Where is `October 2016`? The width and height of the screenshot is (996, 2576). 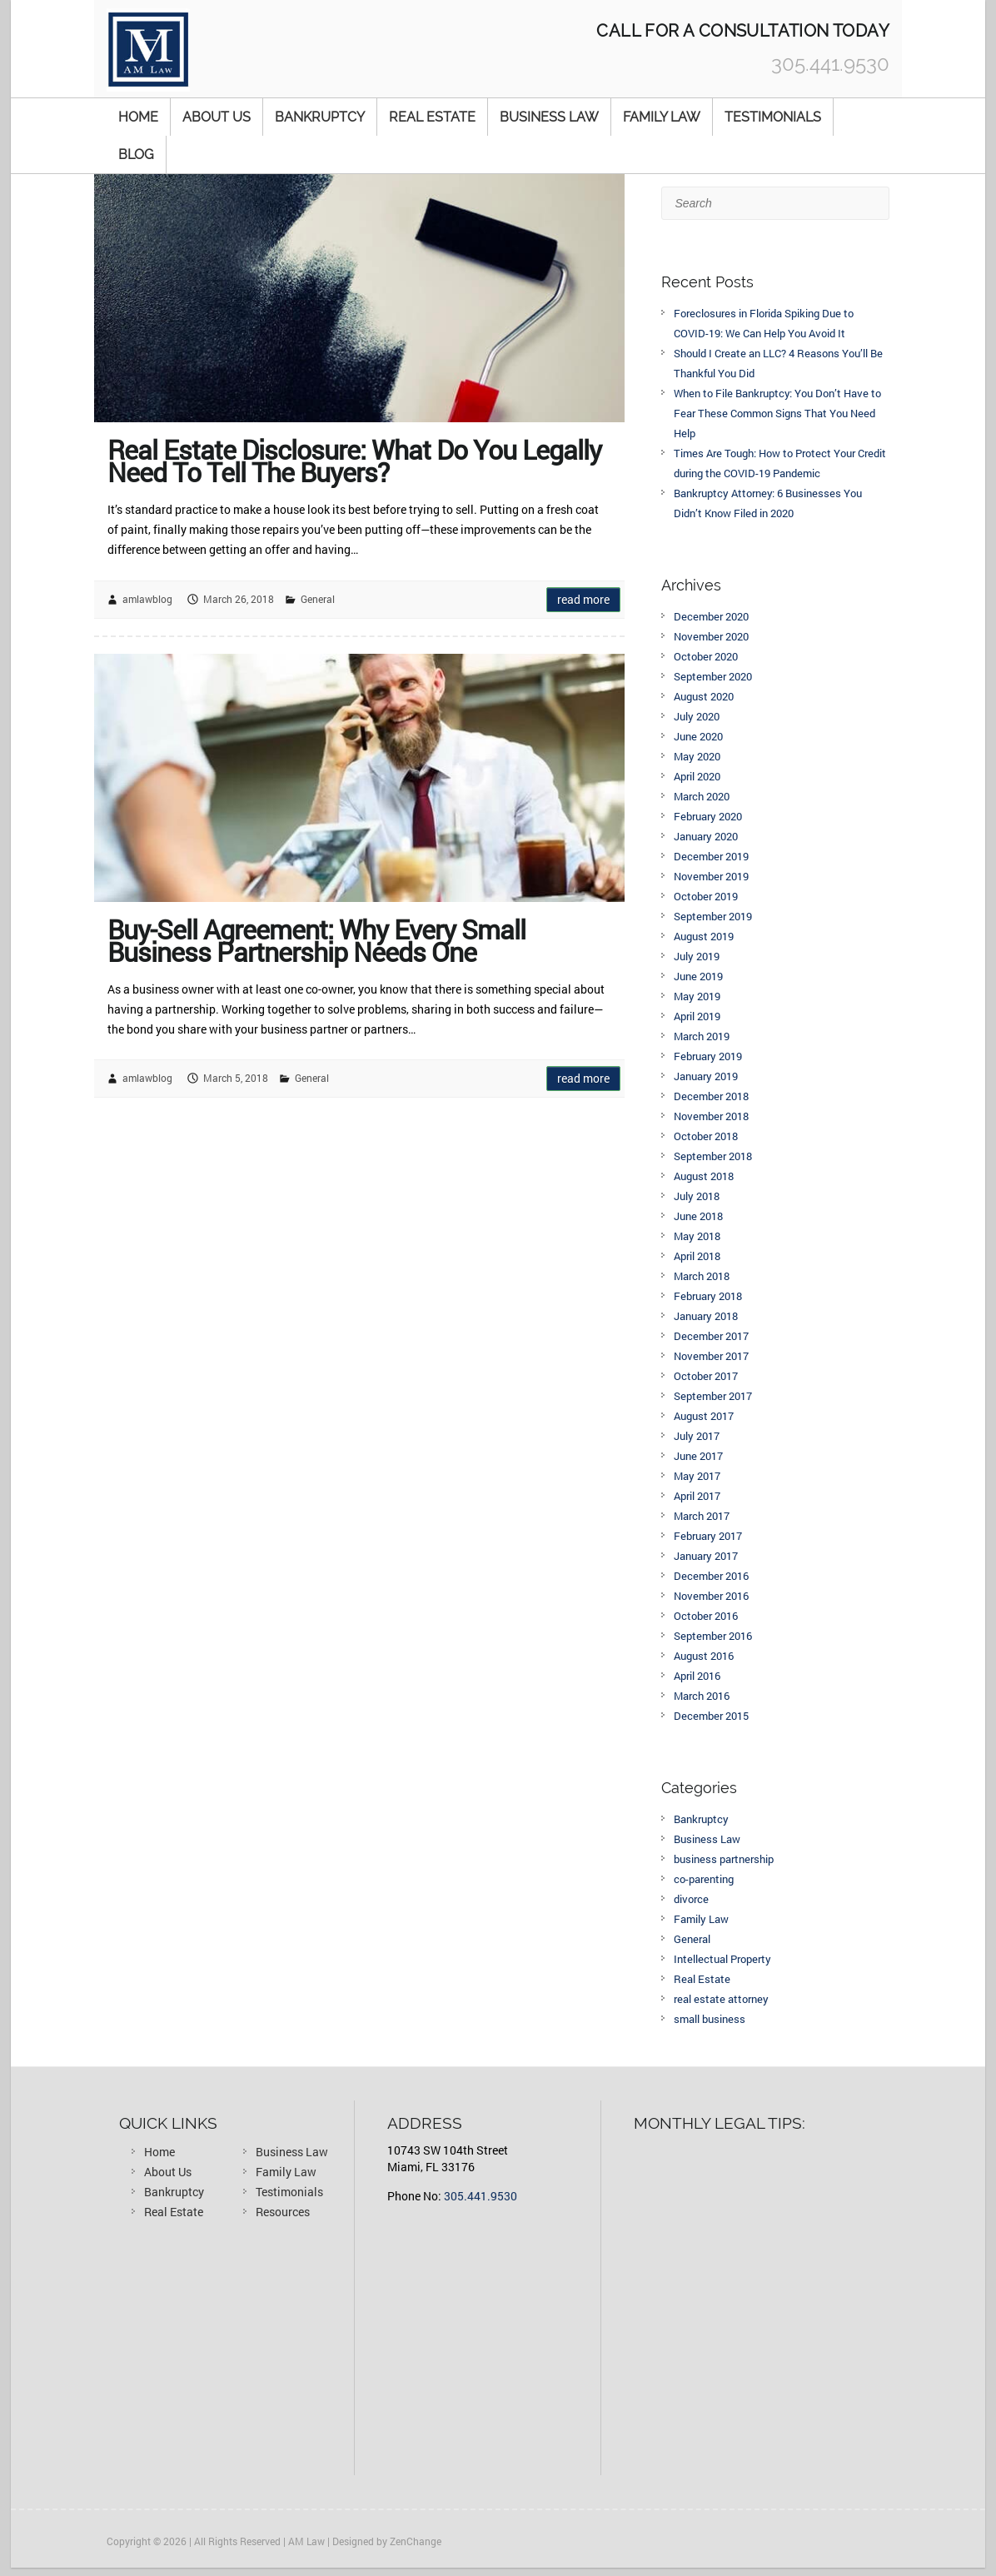
October 2016 is located at coordinates (706, 1615).